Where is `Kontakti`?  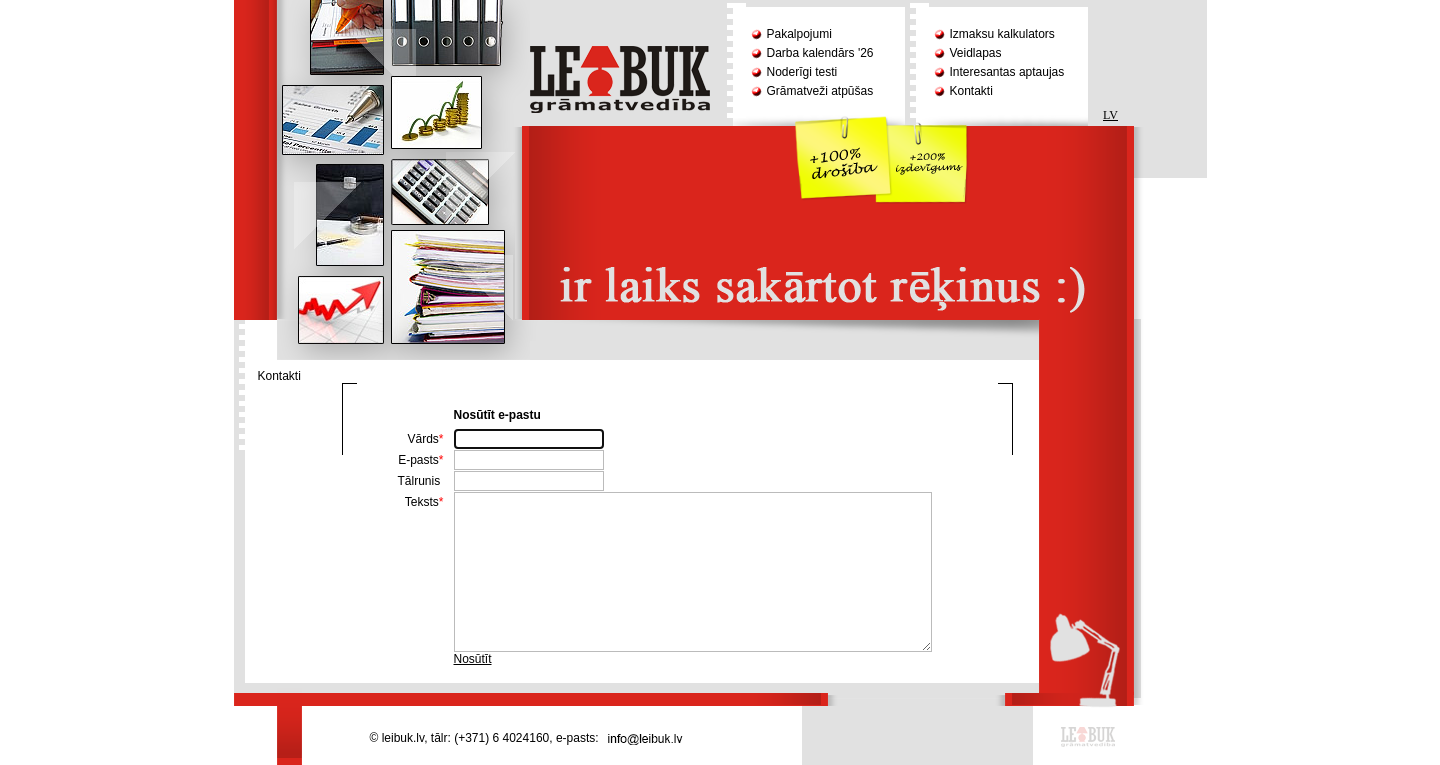
Kontakti is located at coordinates (971, 91).